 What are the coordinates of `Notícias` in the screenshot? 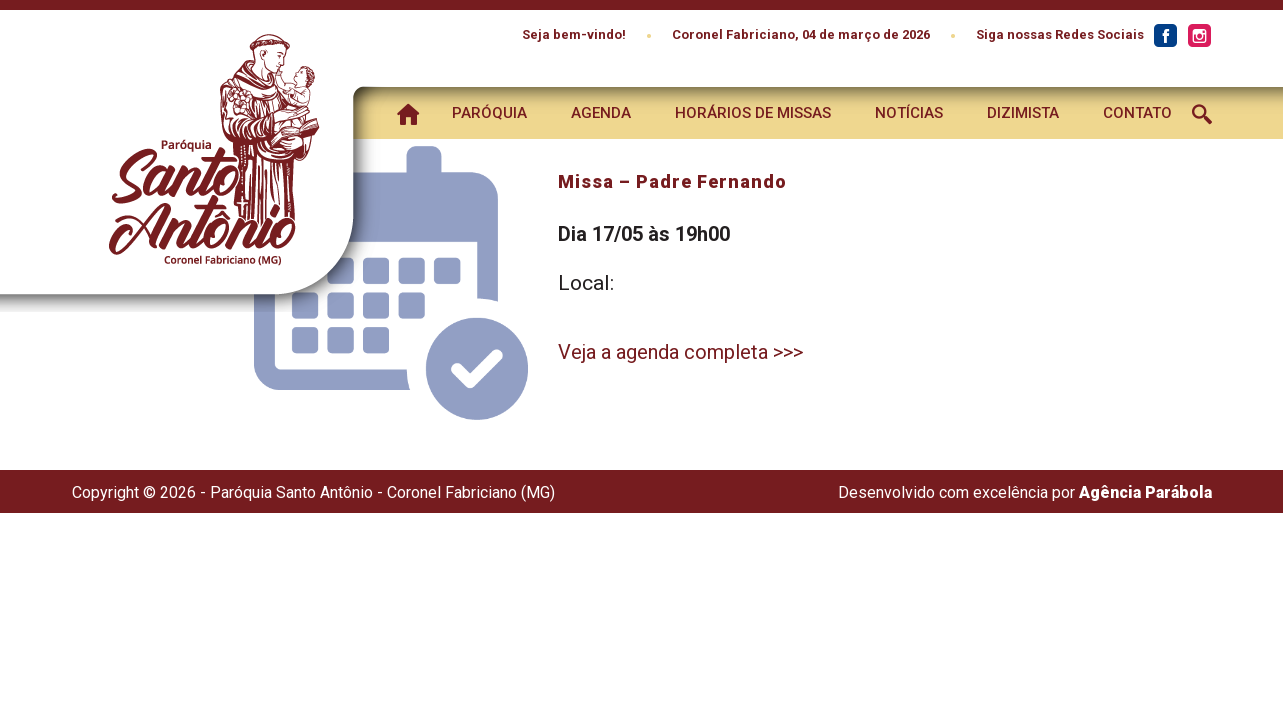 It's located at (909, 113).